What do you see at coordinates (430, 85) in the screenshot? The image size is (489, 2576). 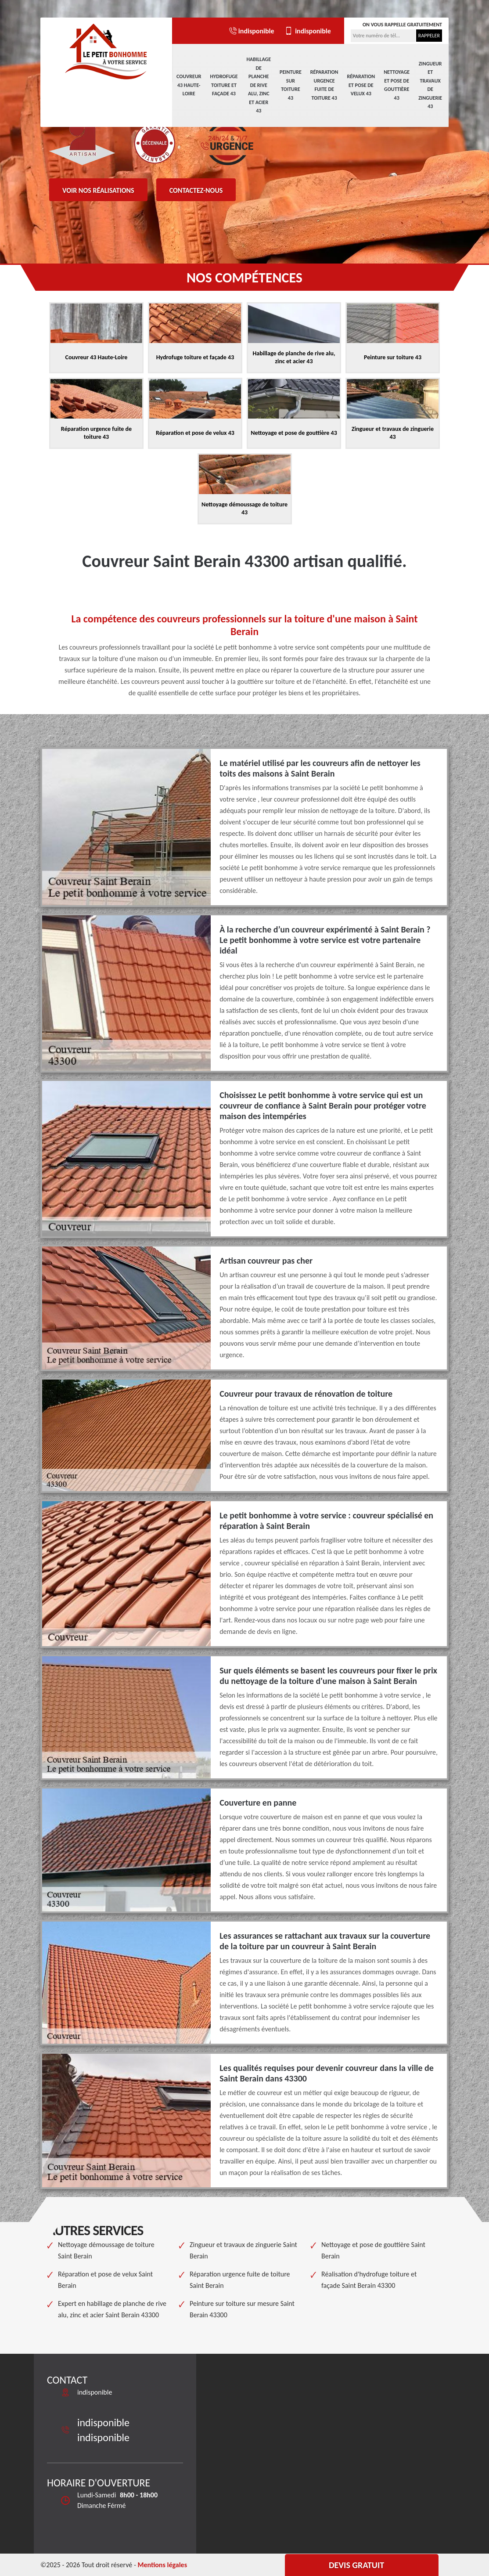 I see `Zingueur et travaux de zinguerie 43` at bounding box center [430, 85].